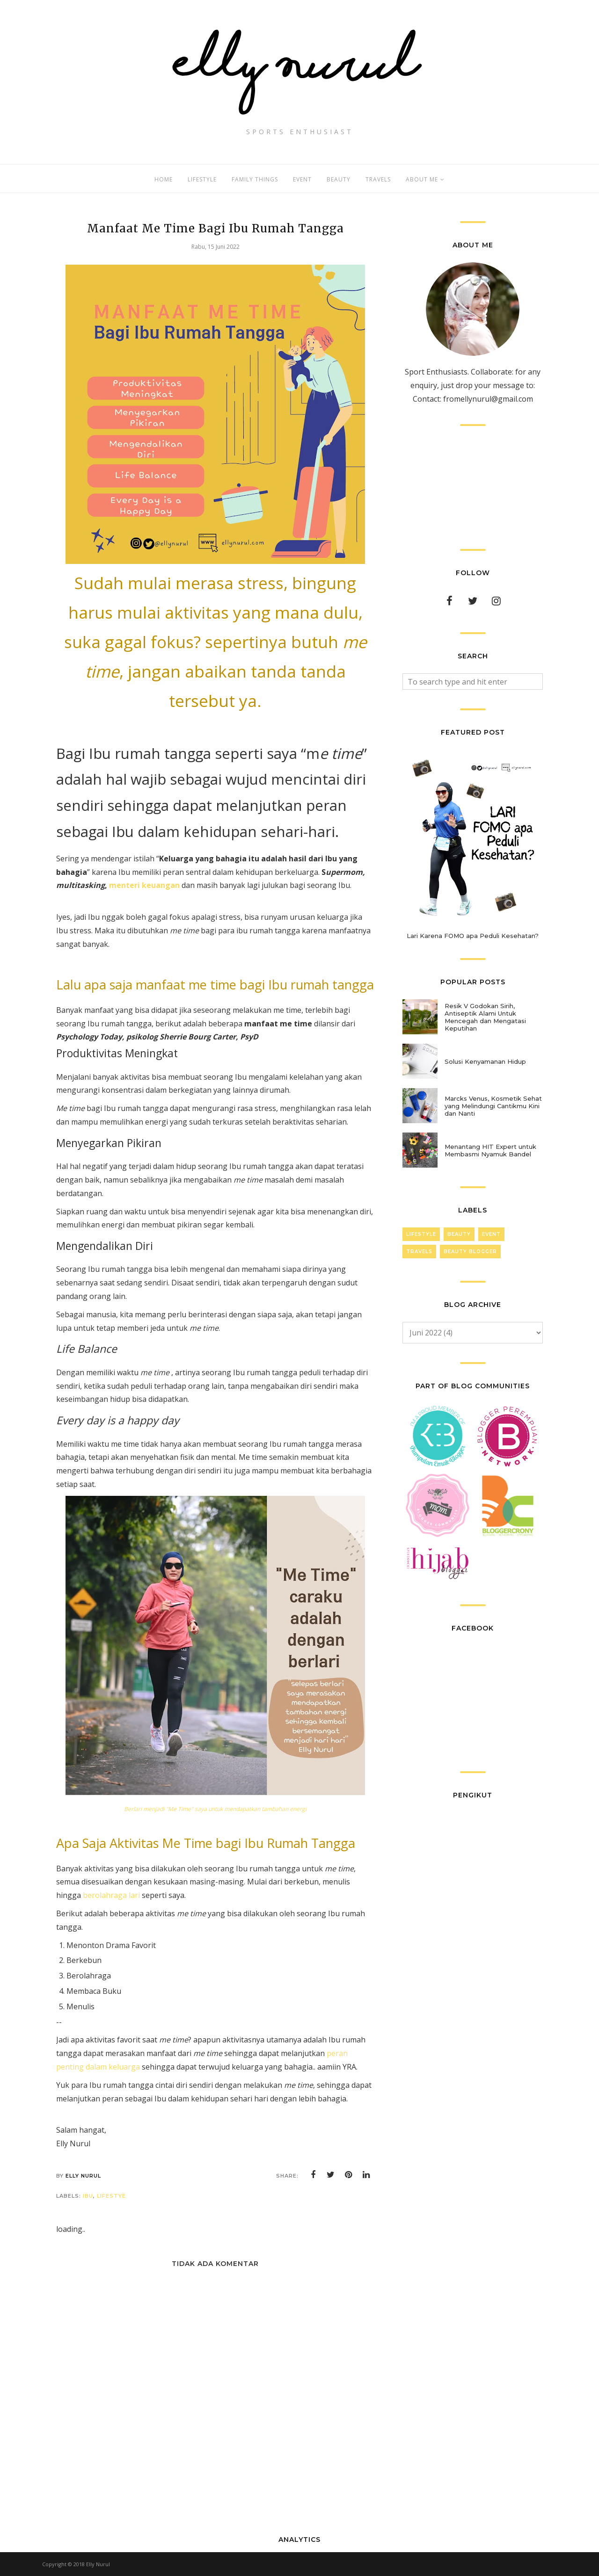 This screenshot has height=2576, width=599. What do you see at coordinates (473, 935) in the screenshot?
I see `Lari Karena FOMO apa Peduli Kesehatan?` at bounding box center [473, 935].